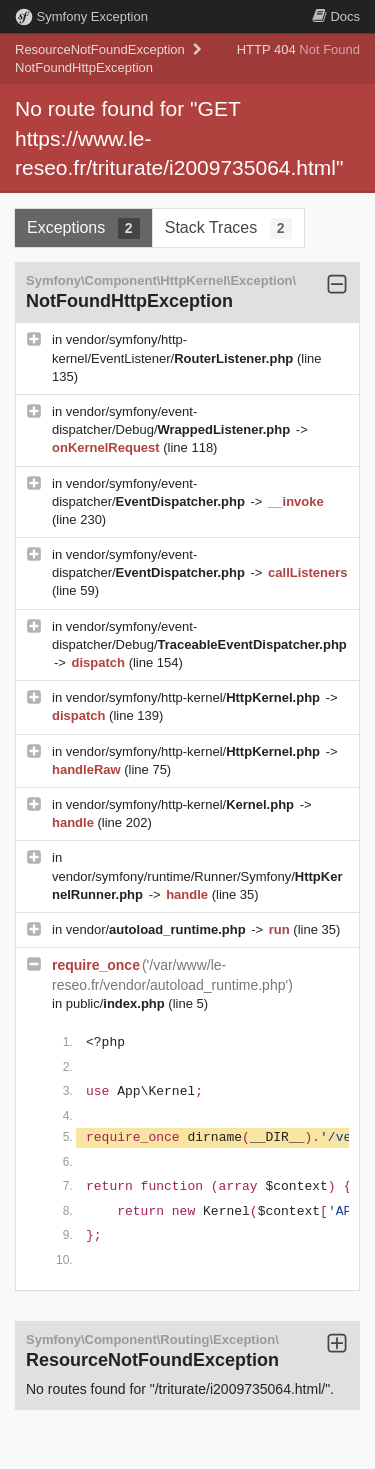 The height and width of the screenshot is (1469, 375). Describe the element at coordinates (158, 929) in the screenshot. I see `vendor/` at that location.